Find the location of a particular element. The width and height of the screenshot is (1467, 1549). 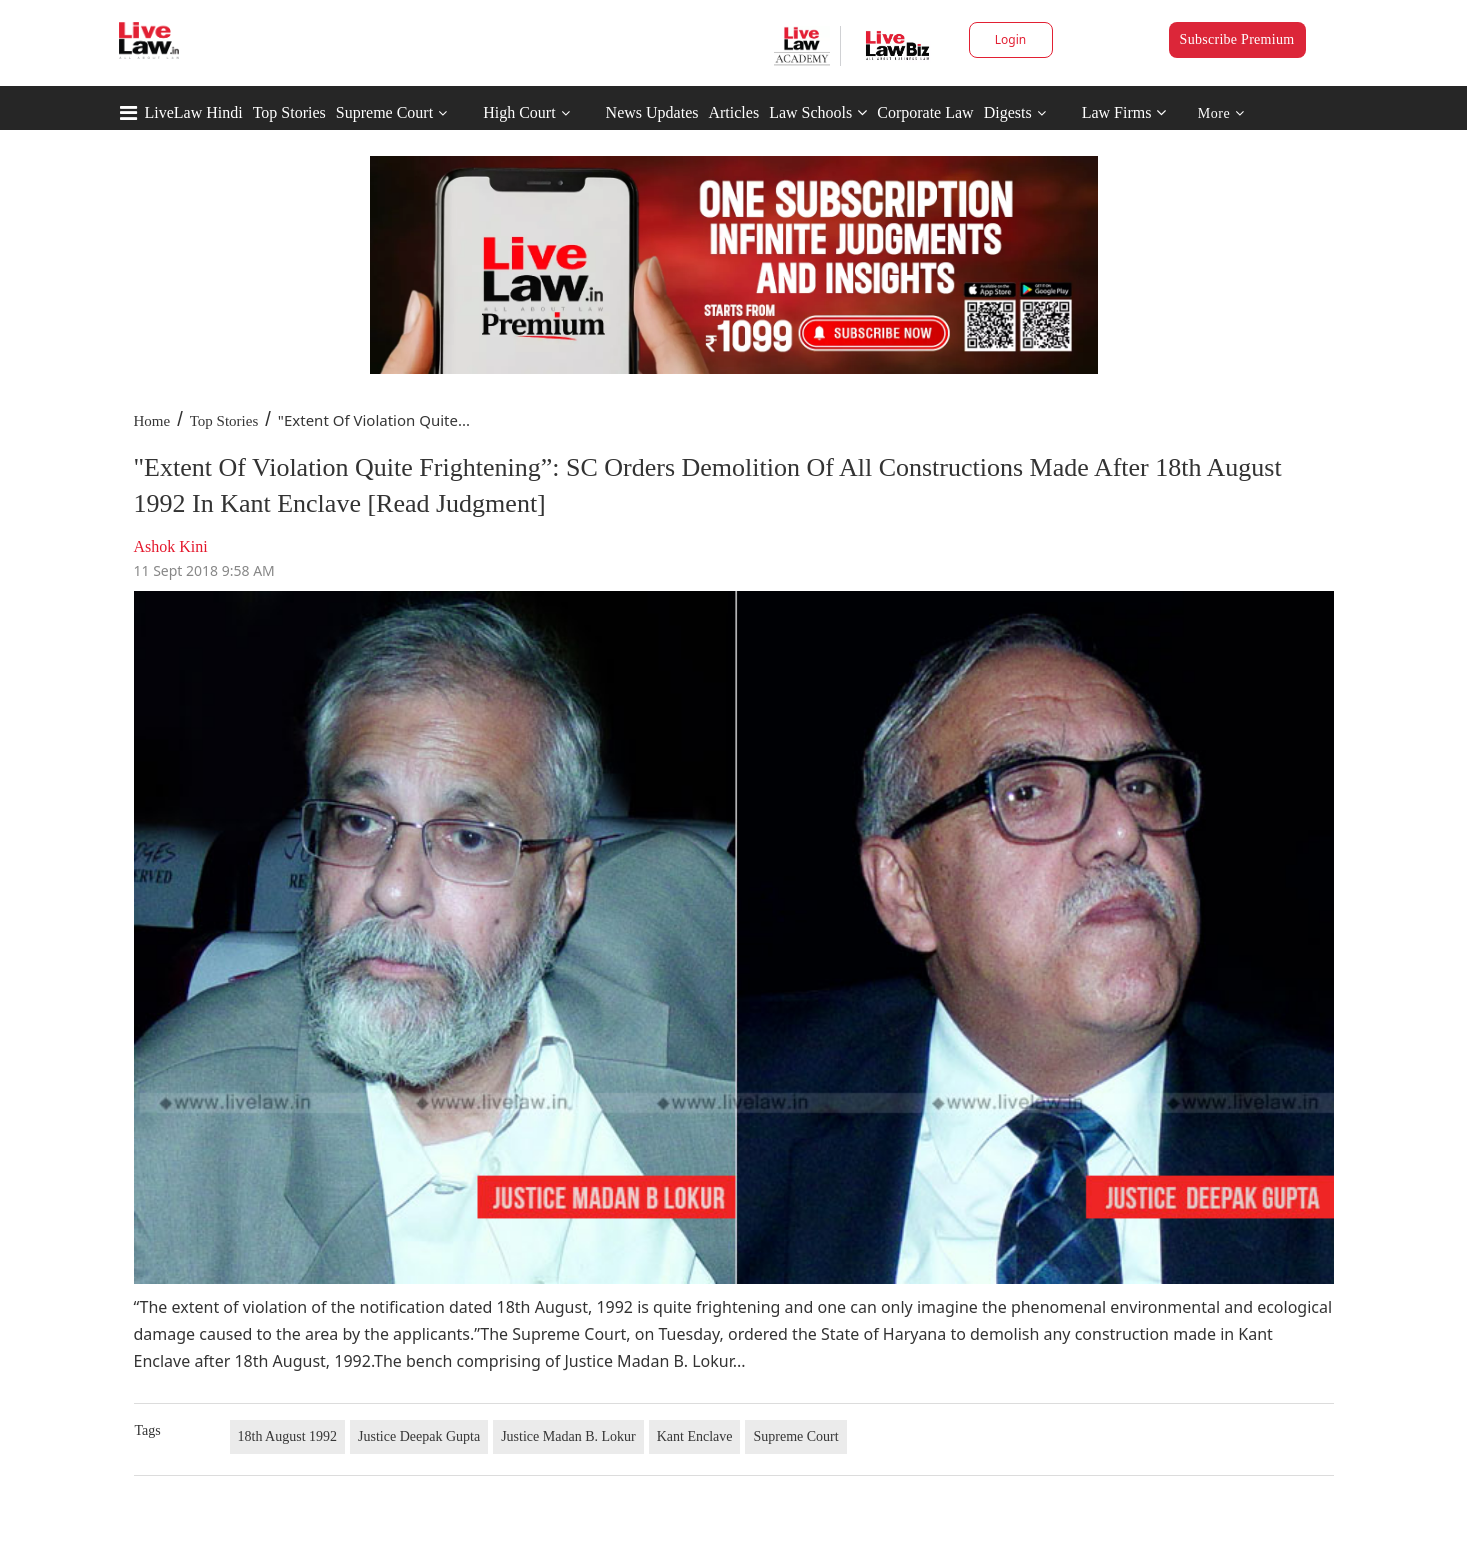

Supreme Court is located at coordinates (384, 112).